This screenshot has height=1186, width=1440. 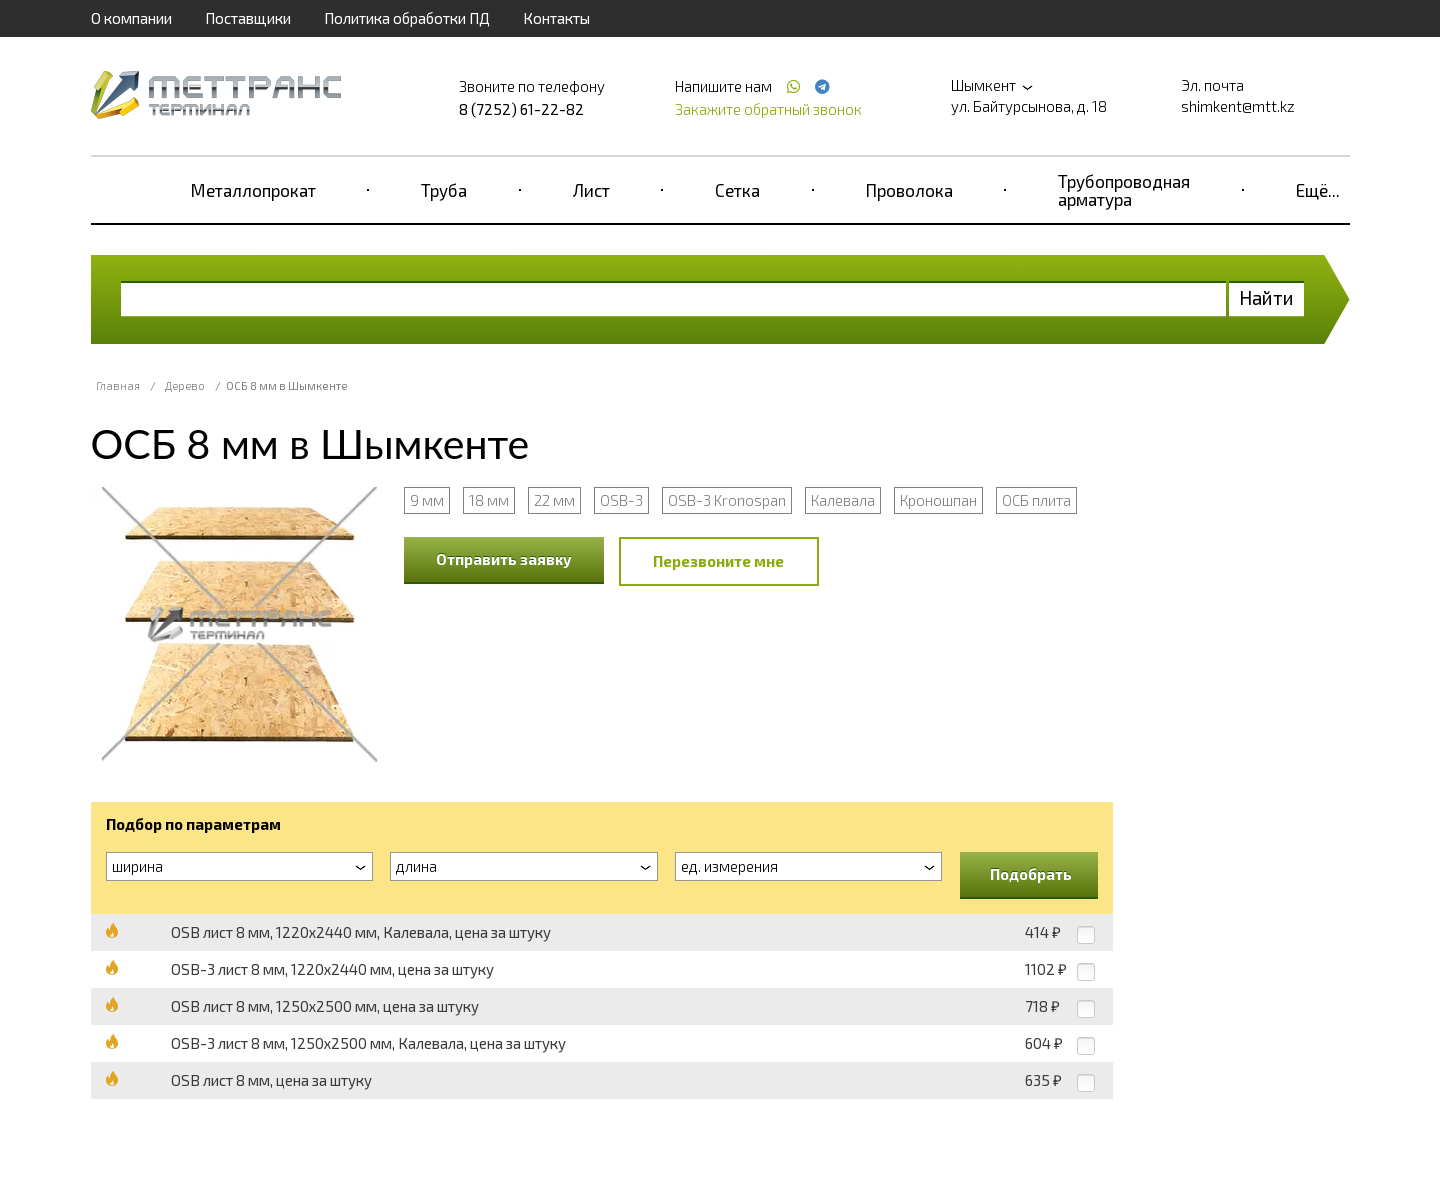 What do you see at coordinates (843, 500) in the screenshot?
I see `Калевала` at bounding box center [843, 500].